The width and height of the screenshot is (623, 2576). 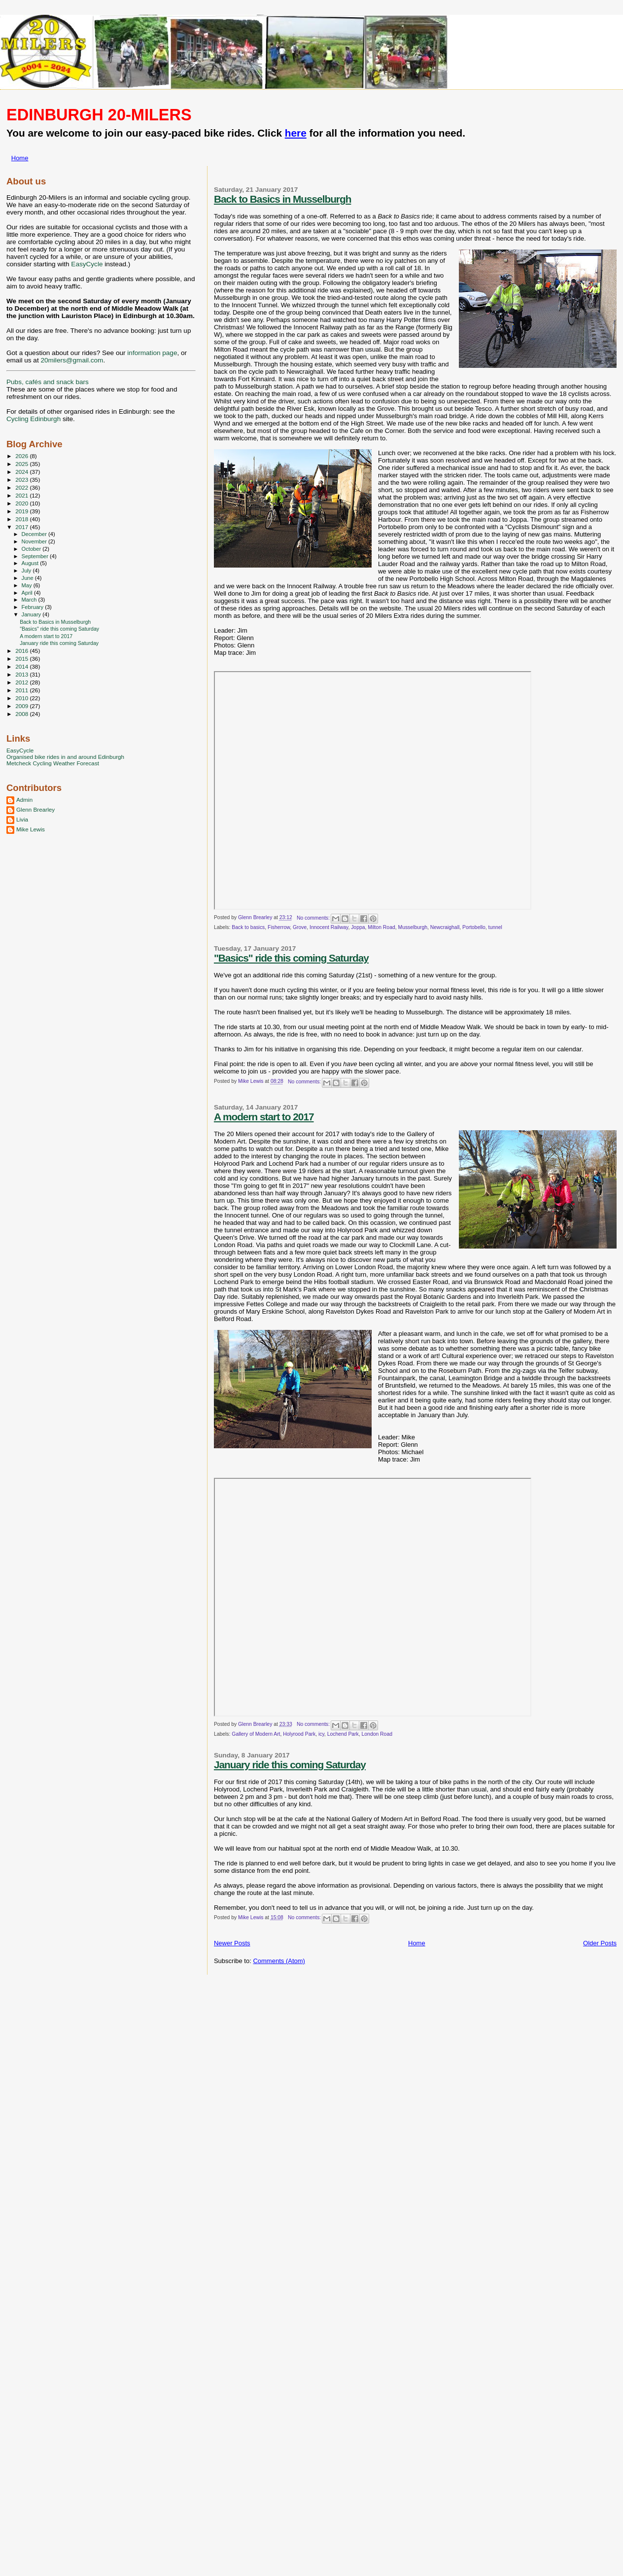 I want to click on 2022, so click(x=22, y=487).